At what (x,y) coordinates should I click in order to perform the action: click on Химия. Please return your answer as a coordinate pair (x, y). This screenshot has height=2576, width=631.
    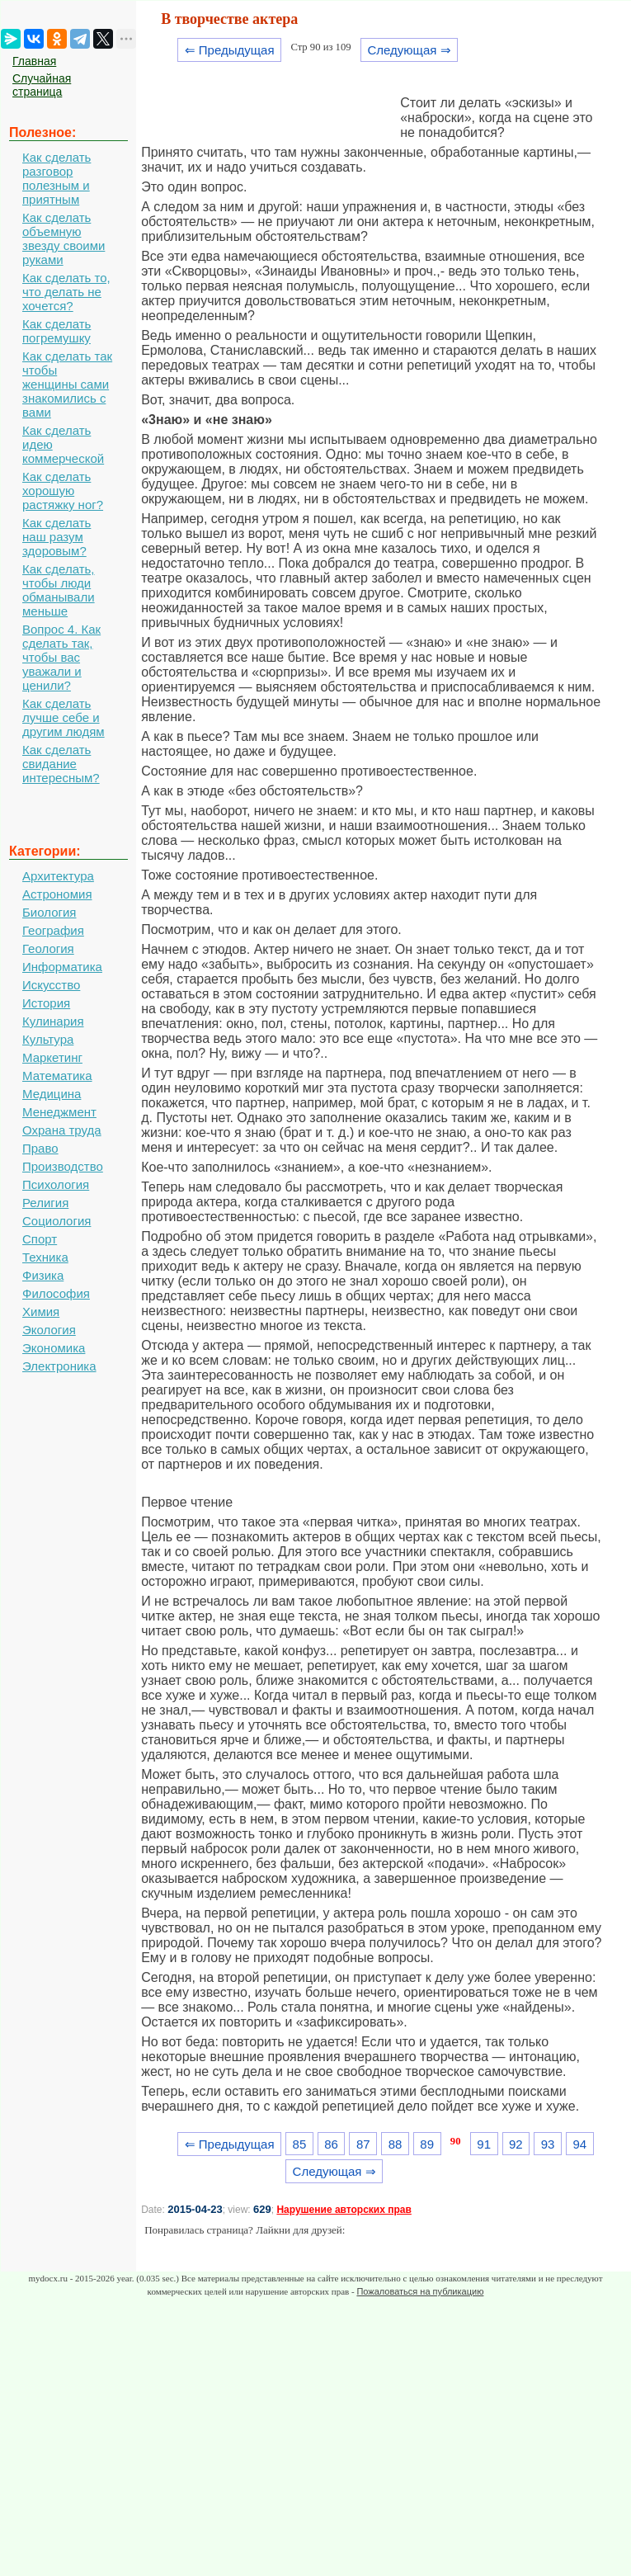
    Looking at the image, I should click on (40, 1312).